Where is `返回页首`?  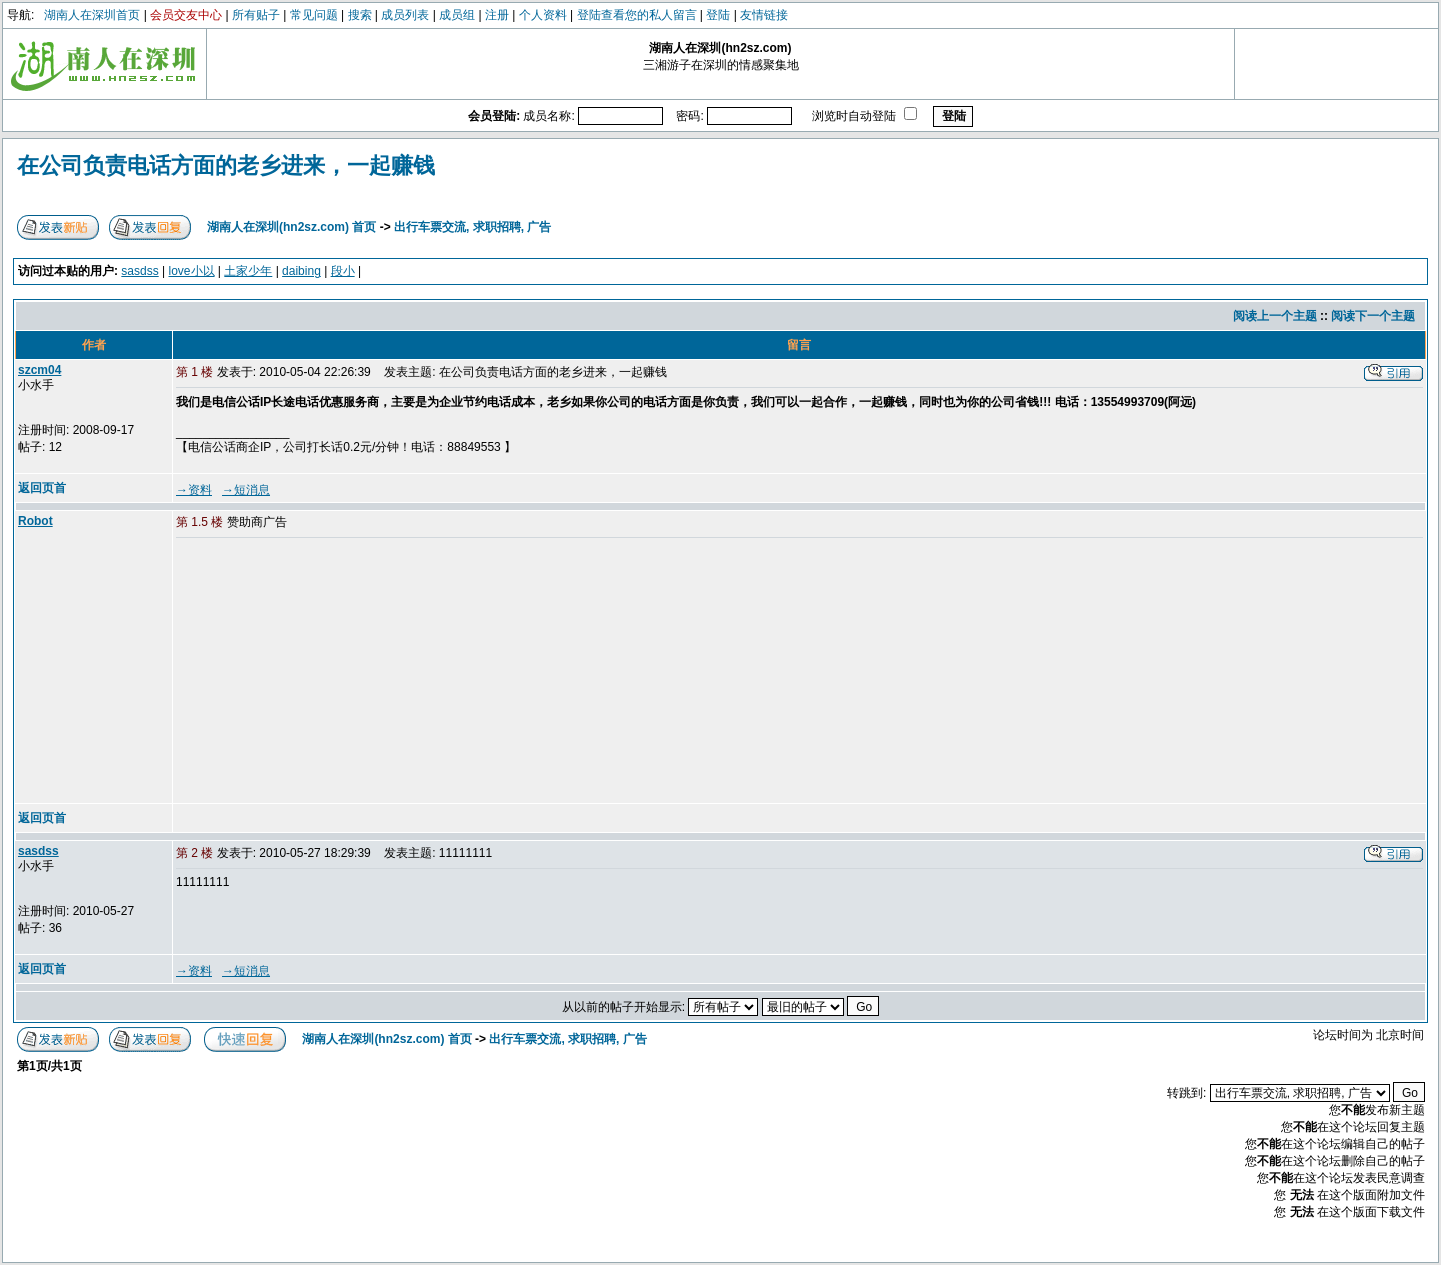 返回页首 is located at coordinates (42, 488).